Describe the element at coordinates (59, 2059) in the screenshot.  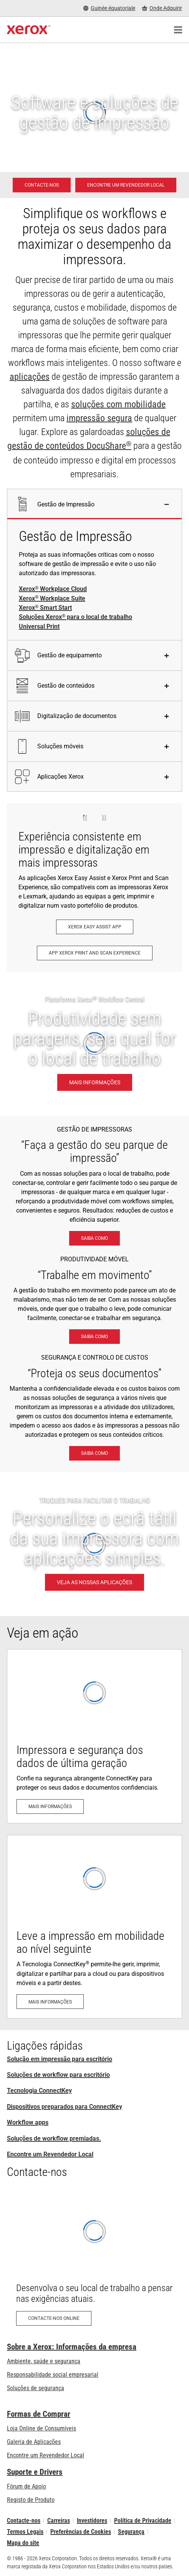
I see `Solução em impressão para escritório [Solução em impressão para escritório: Xerox Office Products and Solutions]` at that location.